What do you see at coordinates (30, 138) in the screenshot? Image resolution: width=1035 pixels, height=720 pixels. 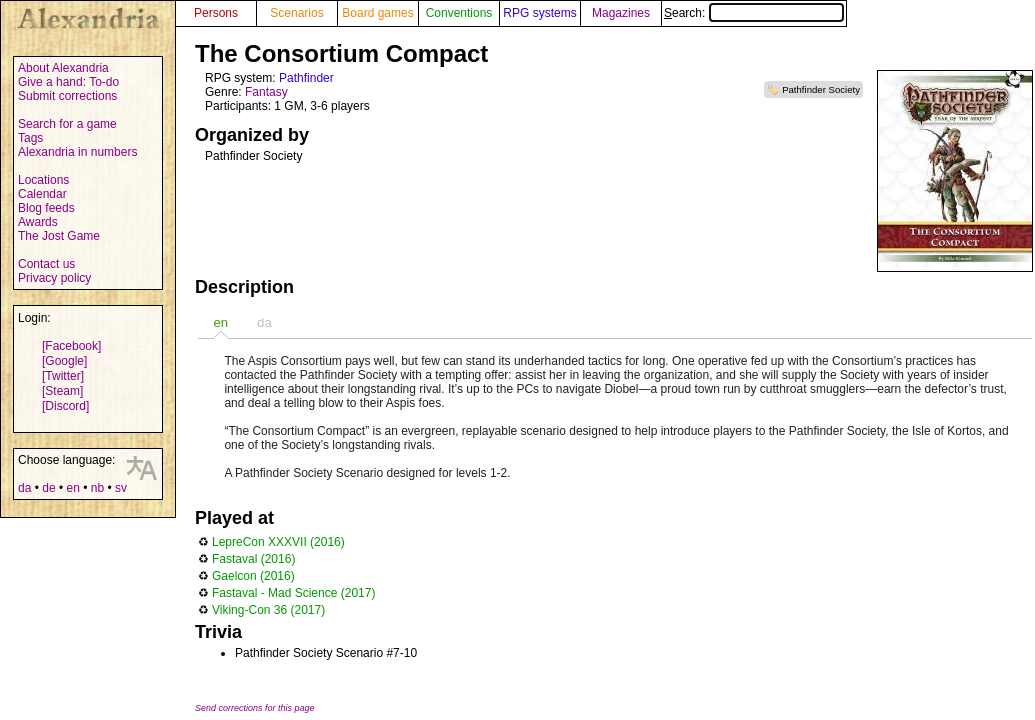 I see `Tags` at bounding box center [30, 138].